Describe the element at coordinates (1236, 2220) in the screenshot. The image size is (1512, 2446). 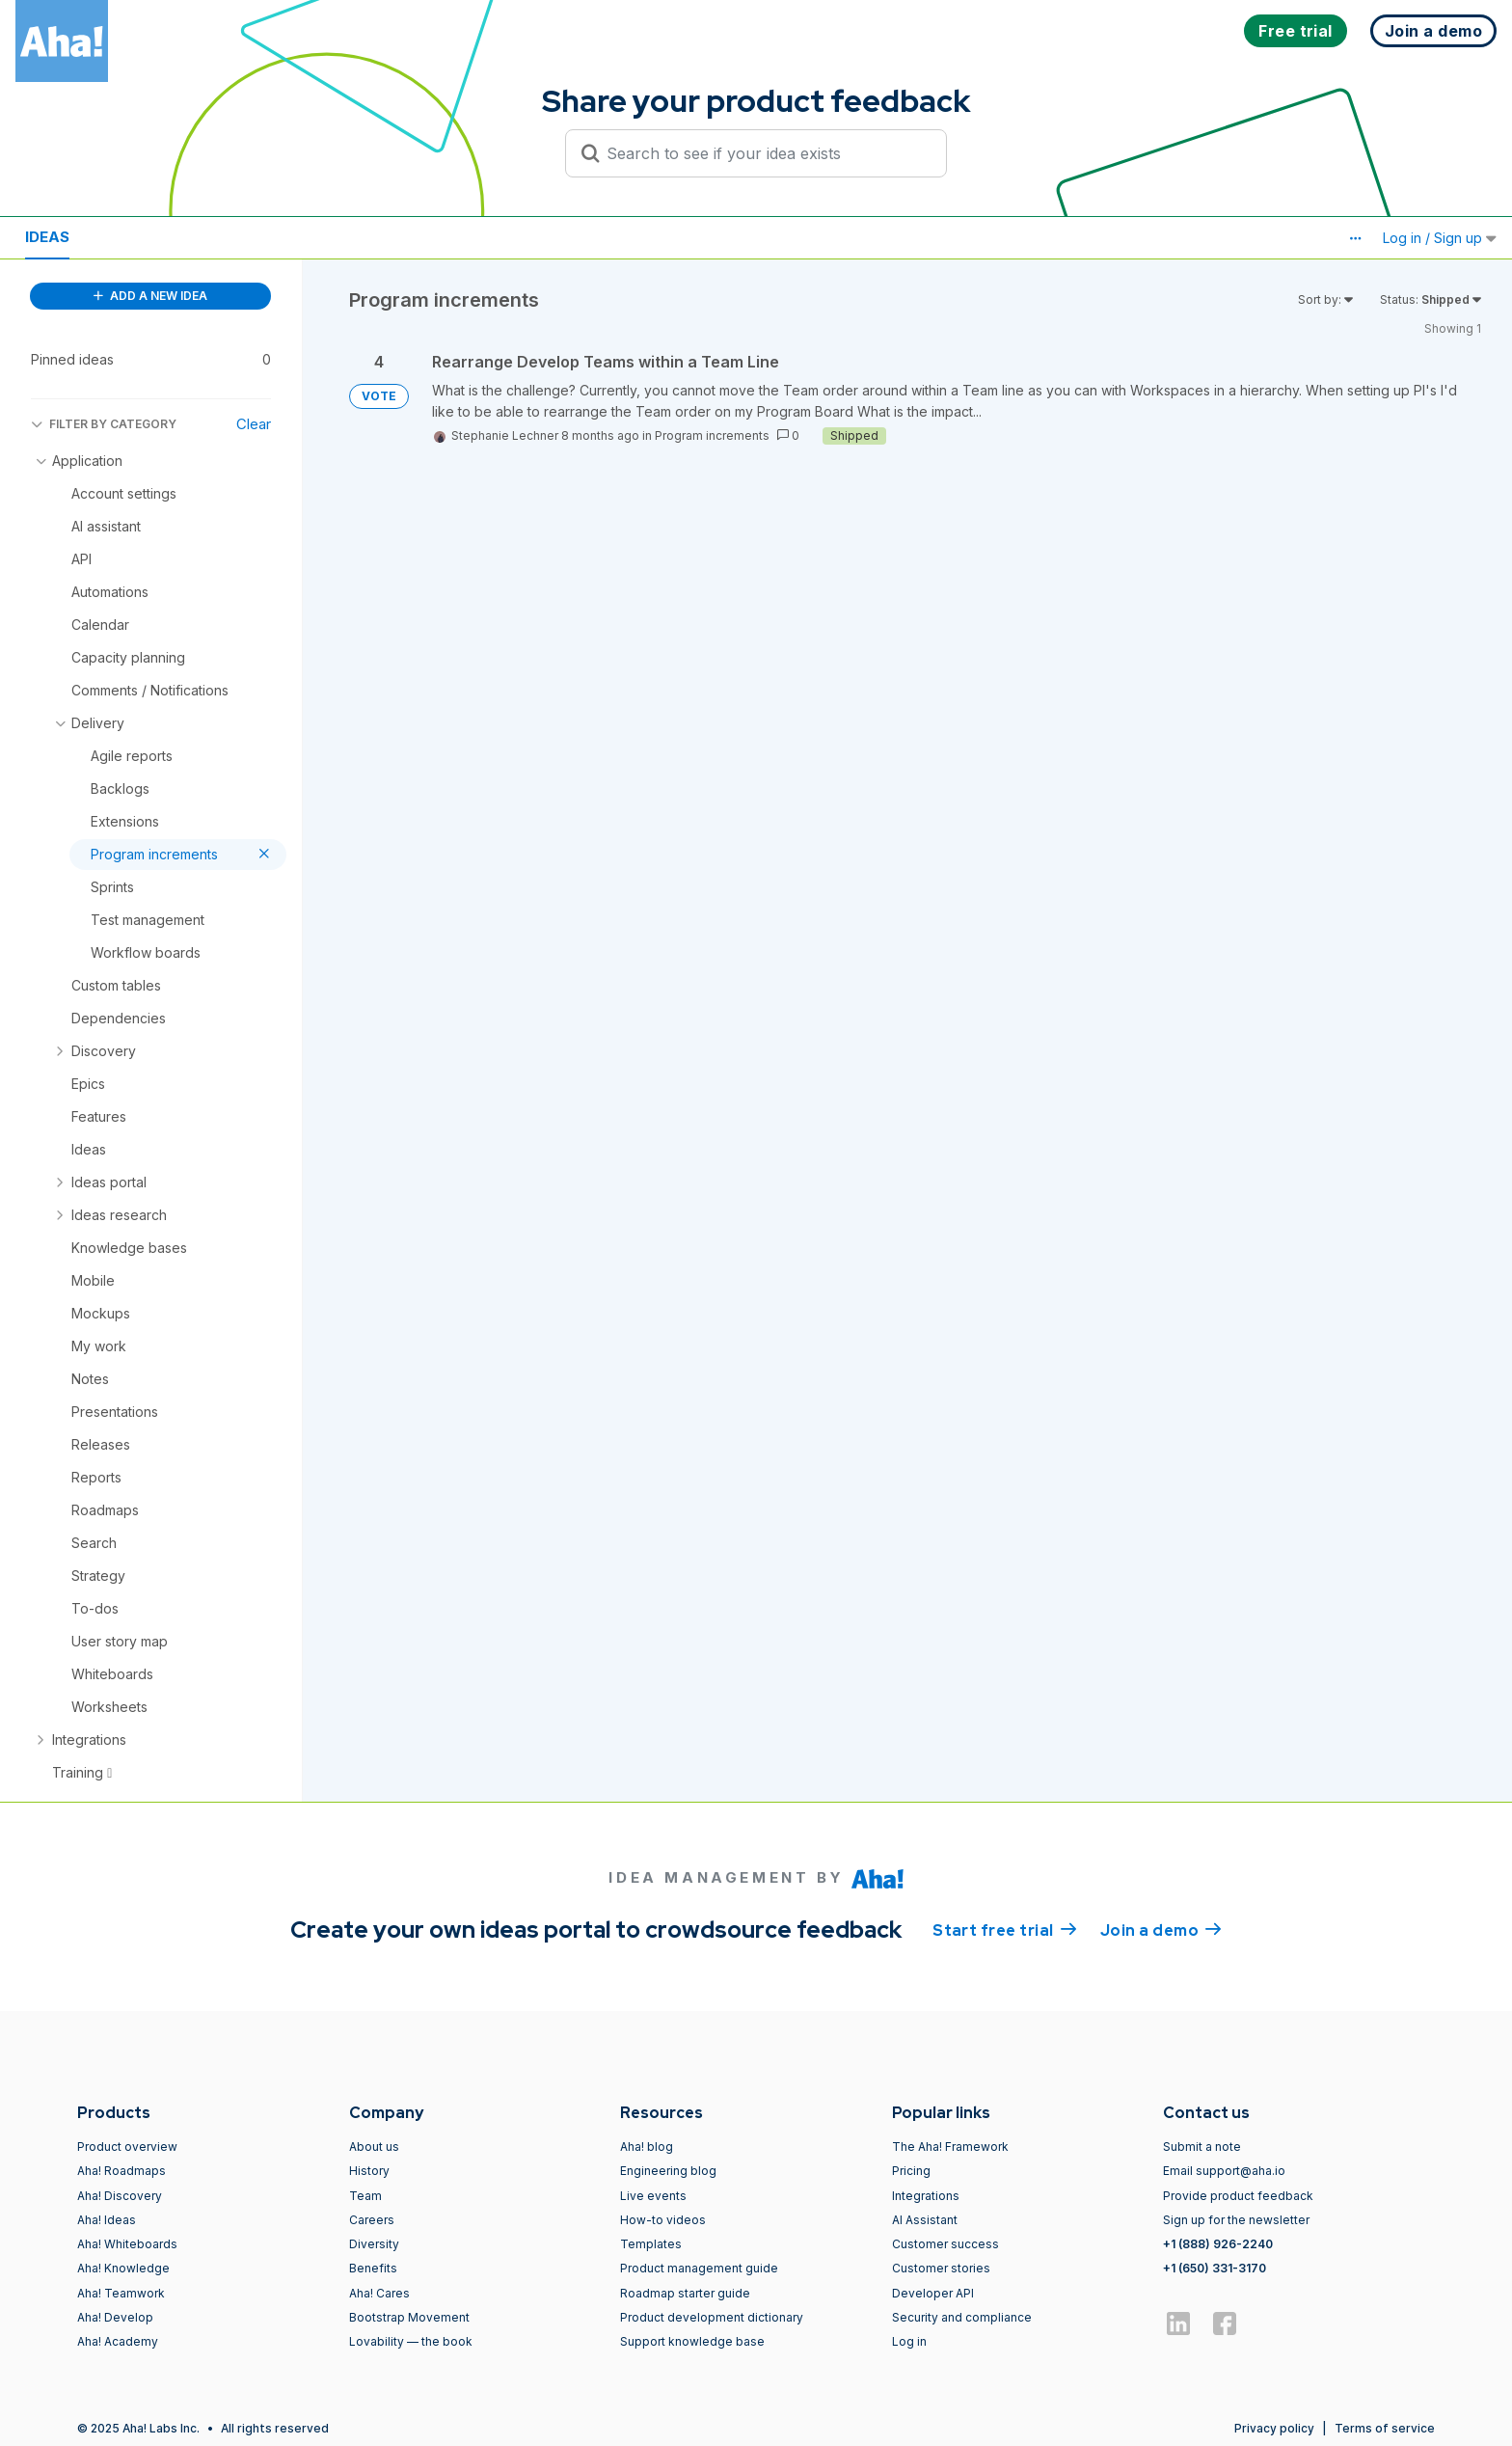
I see `Sign up for the newsletter` at that location.